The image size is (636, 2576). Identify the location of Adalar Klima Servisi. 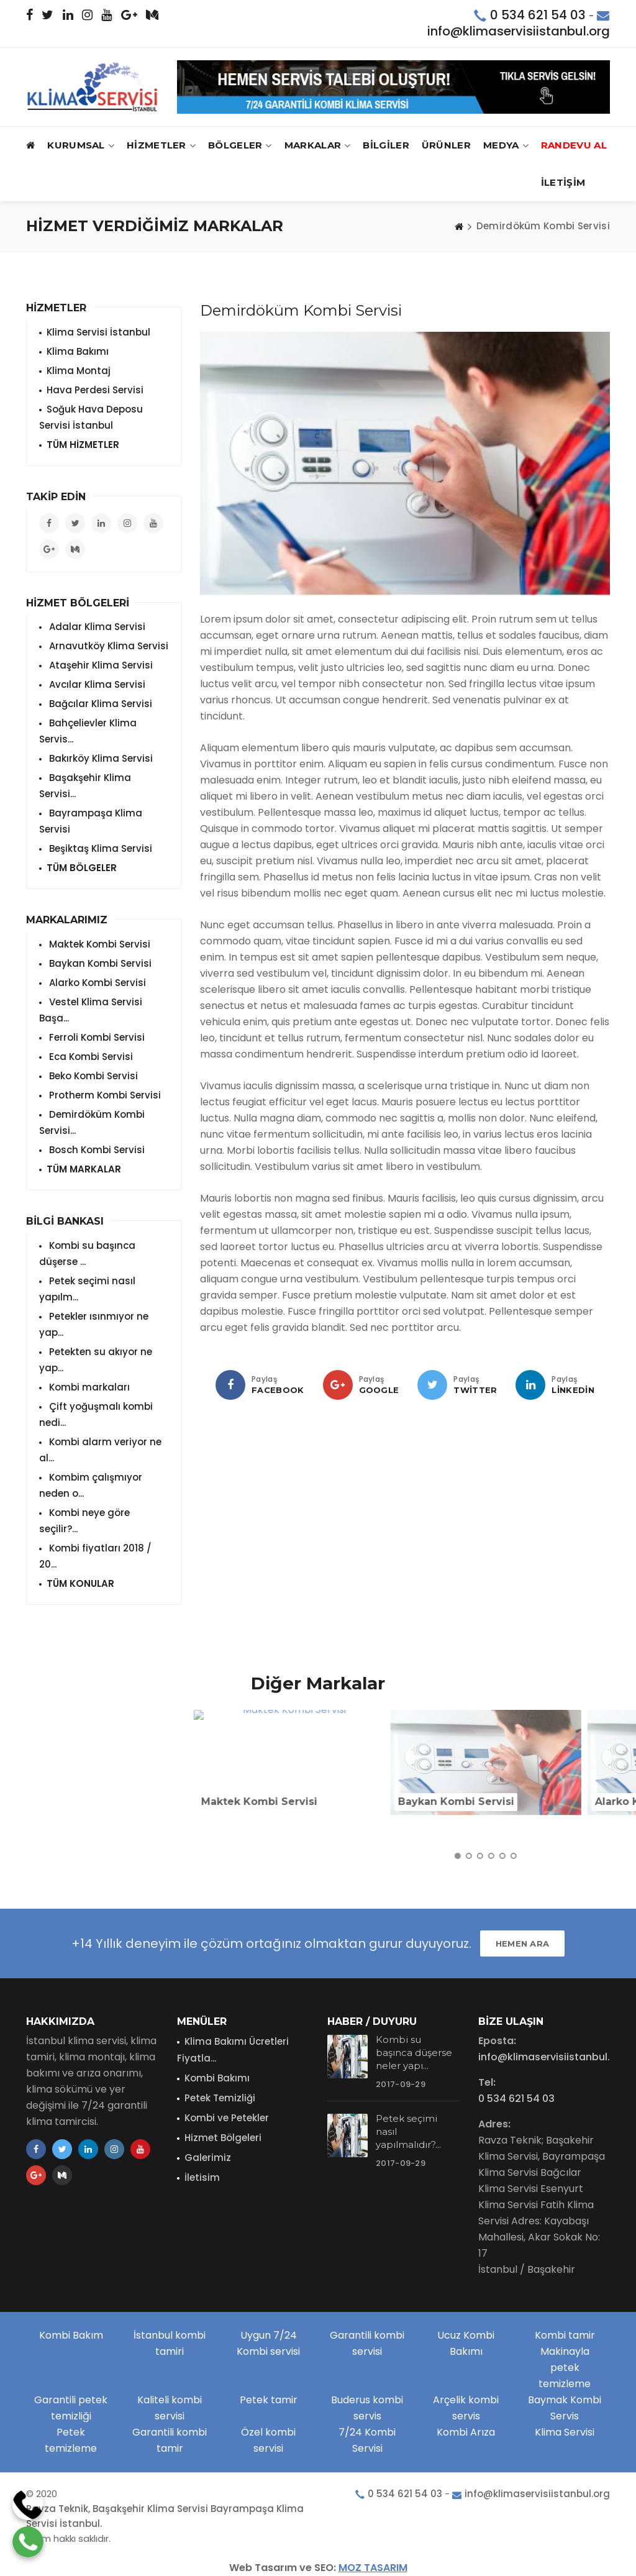
(96, 626).